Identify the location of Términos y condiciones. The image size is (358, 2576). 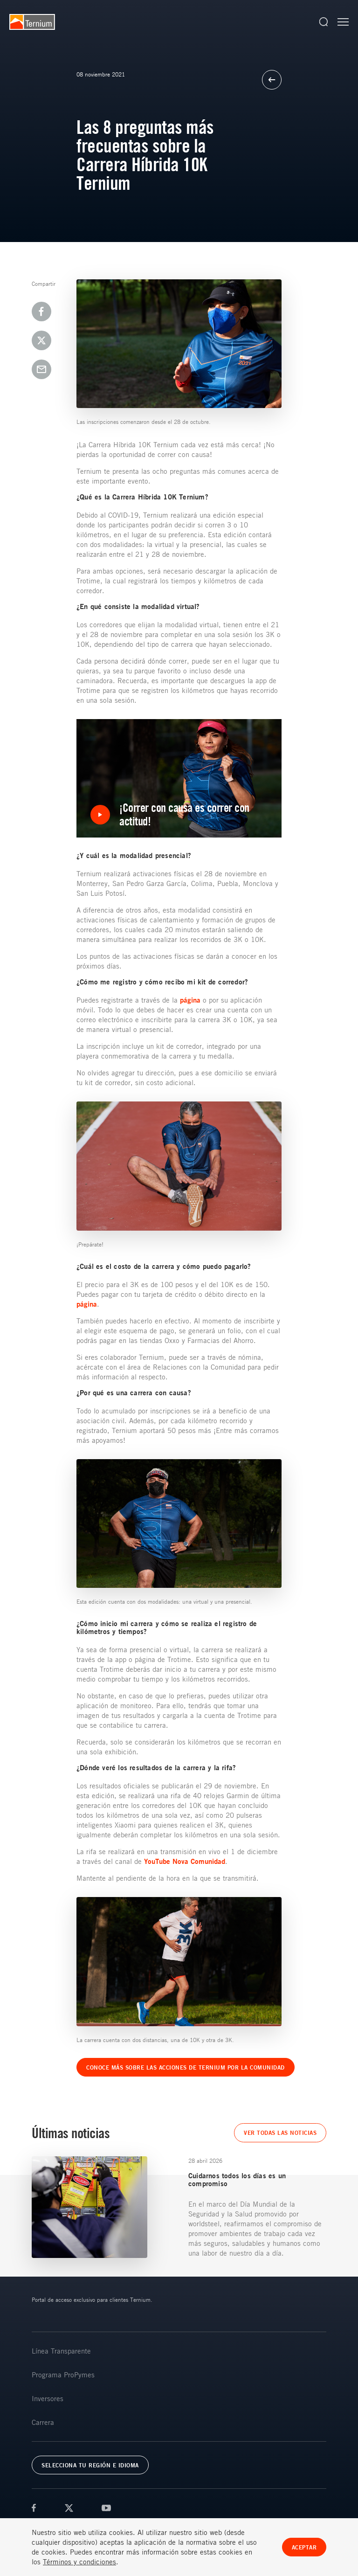
(79, 2561).